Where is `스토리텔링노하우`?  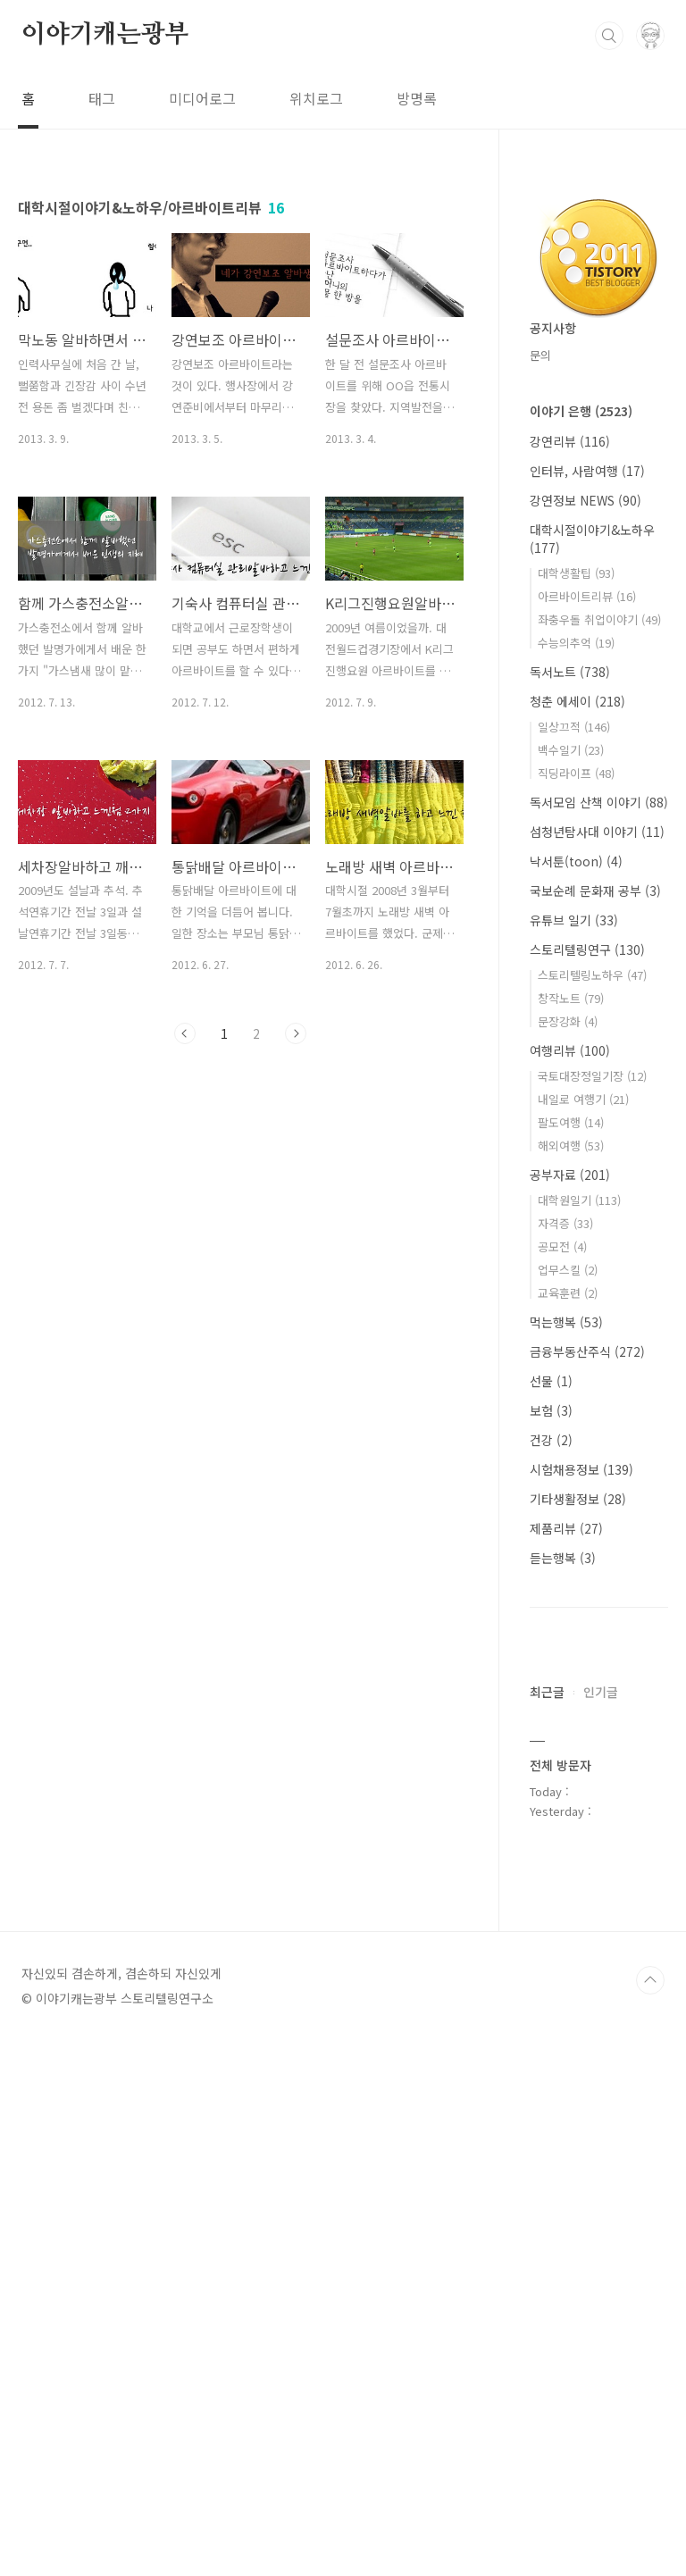 스토리텔링노하우 is located at coordinates (592, 974).